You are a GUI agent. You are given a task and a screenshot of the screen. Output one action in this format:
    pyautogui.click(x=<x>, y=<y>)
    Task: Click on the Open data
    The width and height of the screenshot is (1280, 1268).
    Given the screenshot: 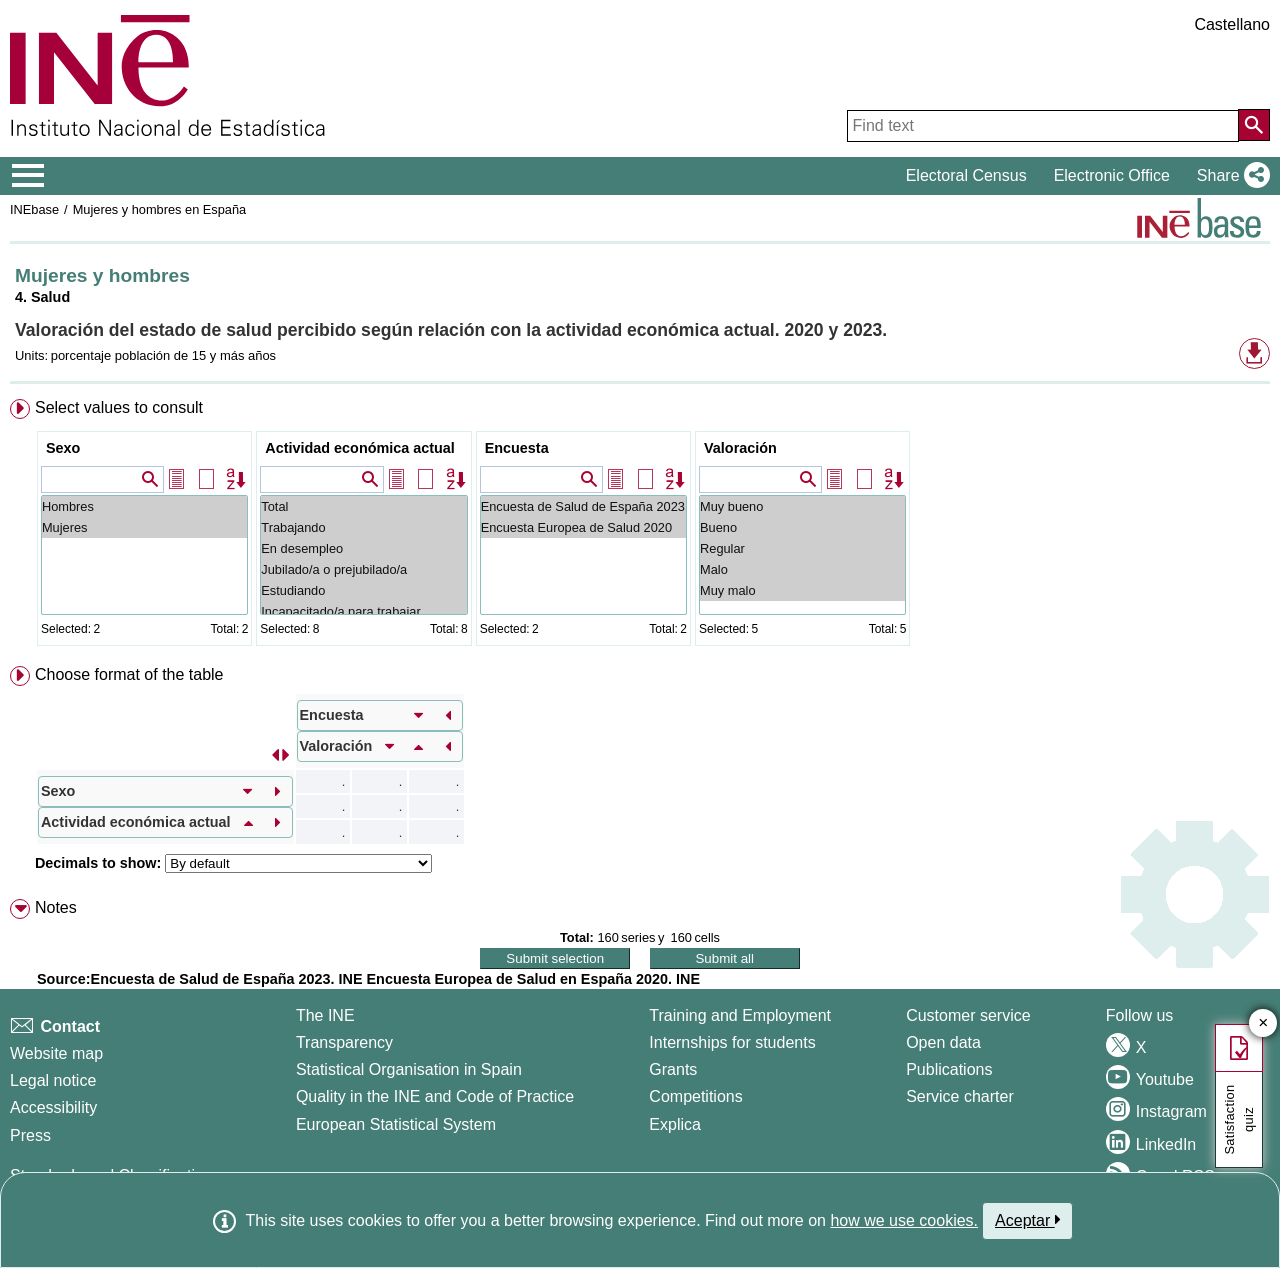 What is the action you would take?
    pyautogui.click(x=943, y=1042)
    